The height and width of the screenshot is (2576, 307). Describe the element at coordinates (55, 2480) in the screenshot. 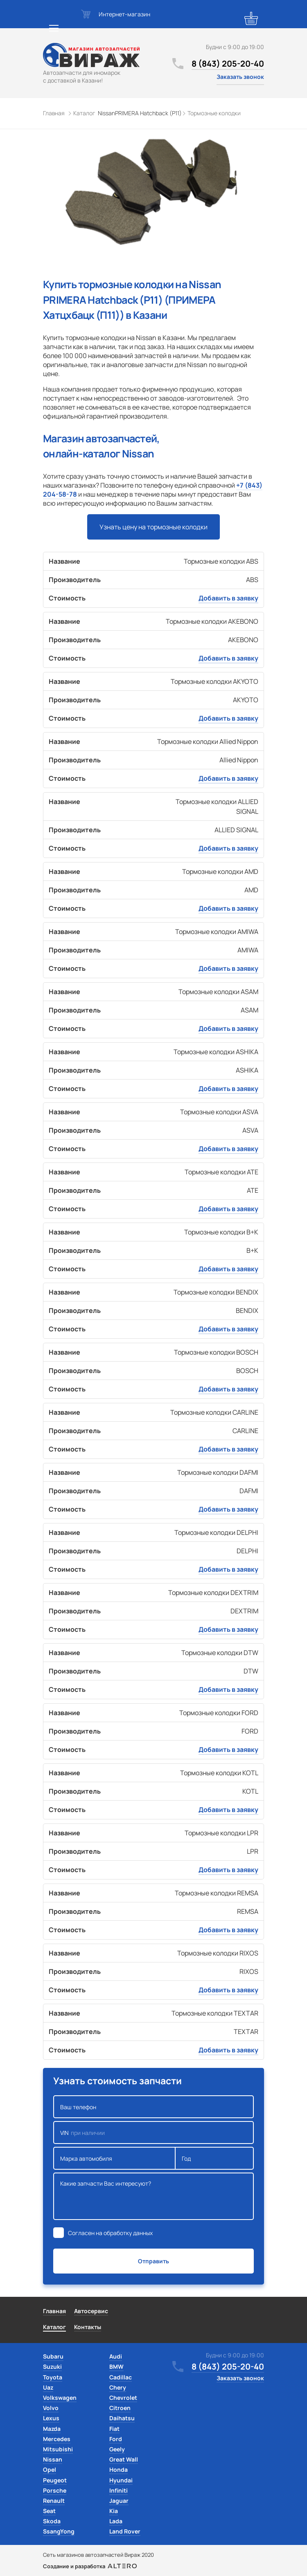

I see `Peugeot` at that location.